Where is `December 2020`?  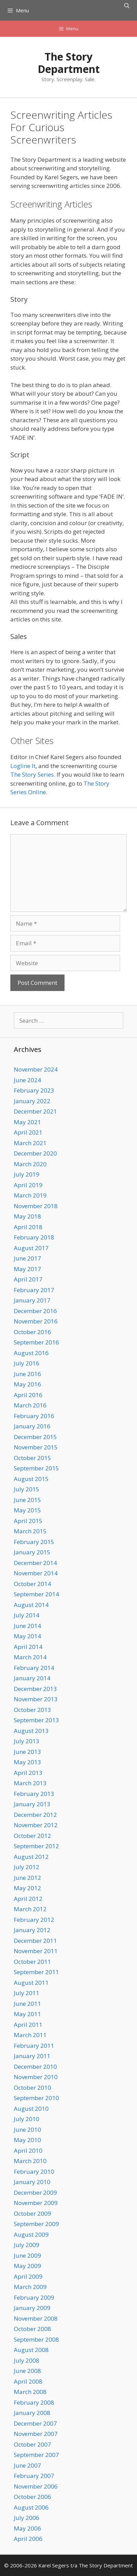
December 2020 is located at coordinates (35, 1153).